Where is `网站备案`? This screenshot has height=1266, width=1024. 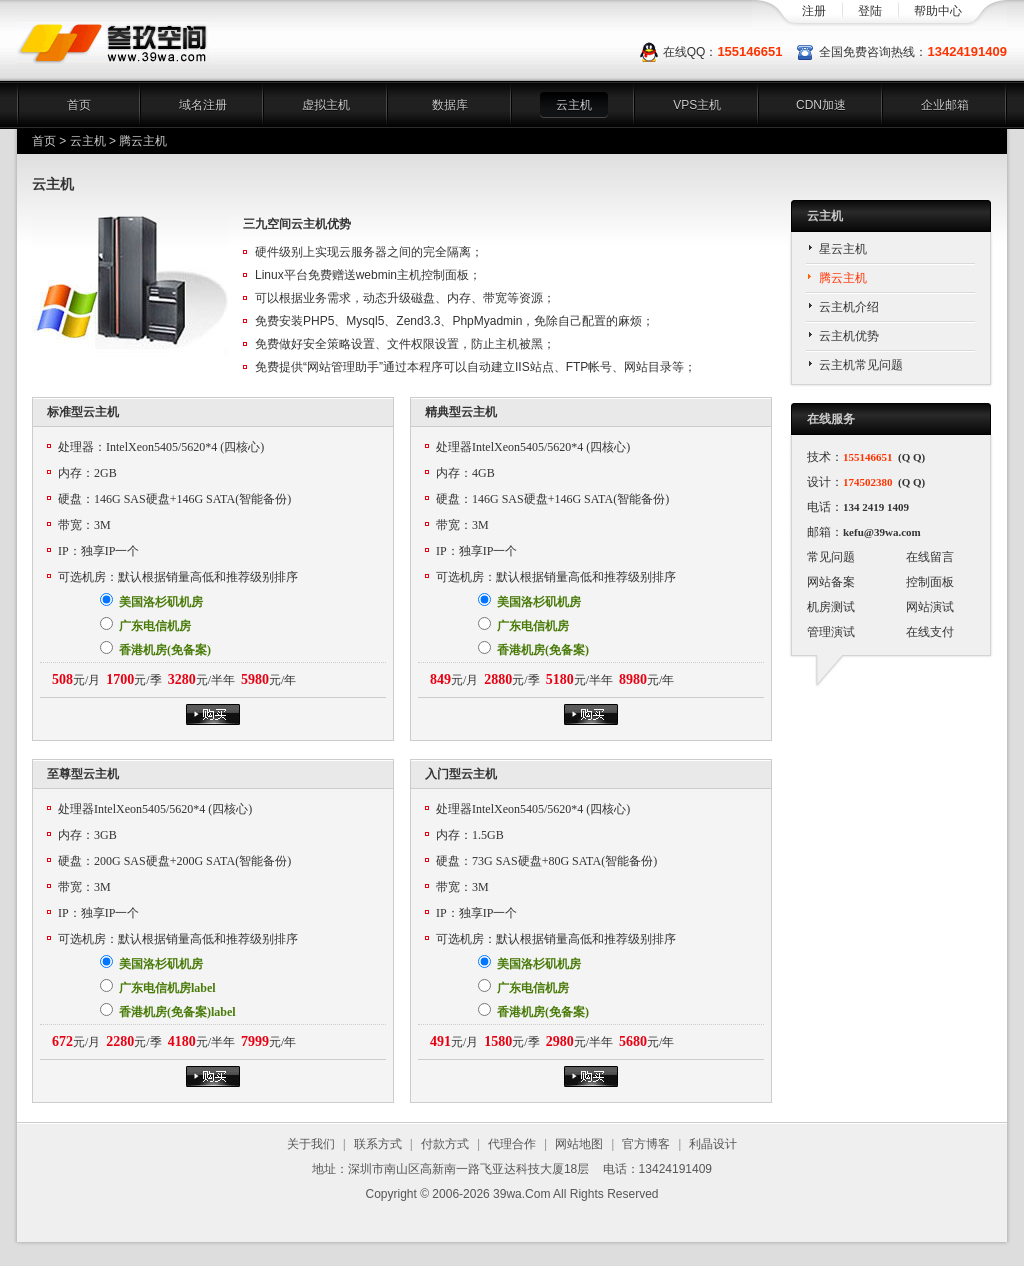
网站备案 is located at coordinates (831, 582).